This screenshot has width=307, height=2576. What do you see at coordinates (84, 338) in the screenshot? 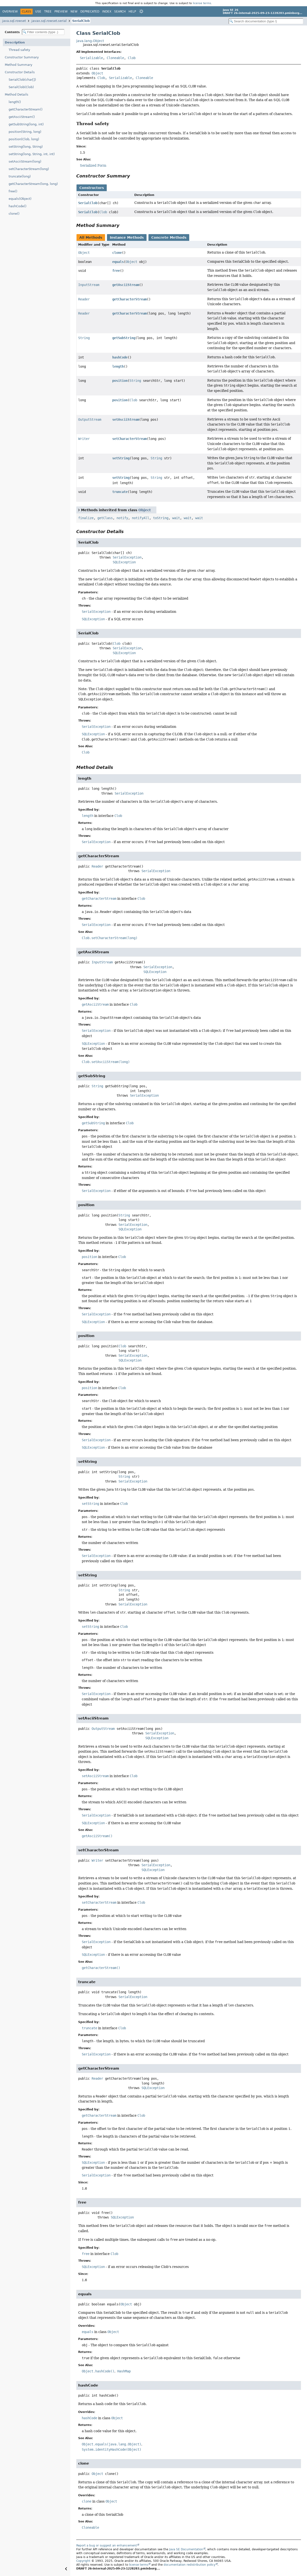
I see `String` at bounding box center [84, 338].